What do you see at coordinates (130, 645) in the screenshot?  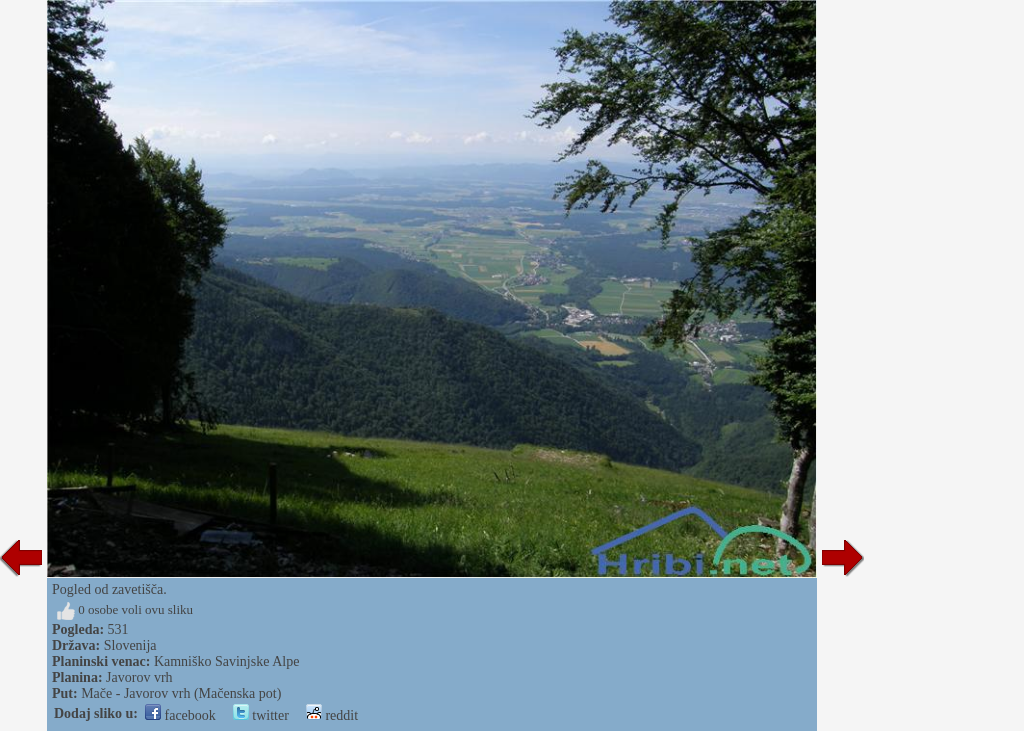 I see `Slovenija` at bounding box center [130, 645].